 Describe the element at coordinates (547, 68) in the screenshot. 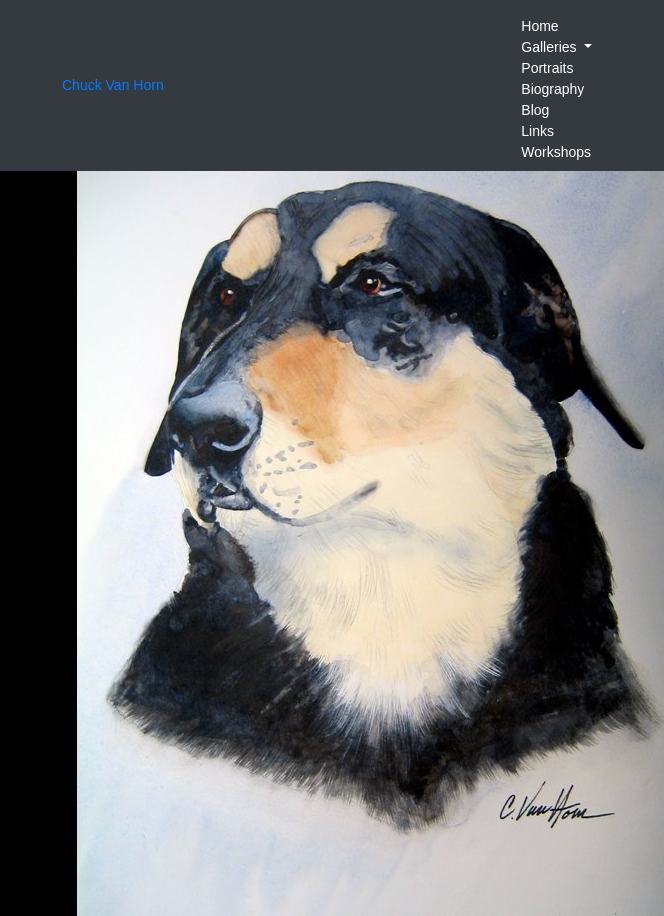

I see `Portraits` at that location.